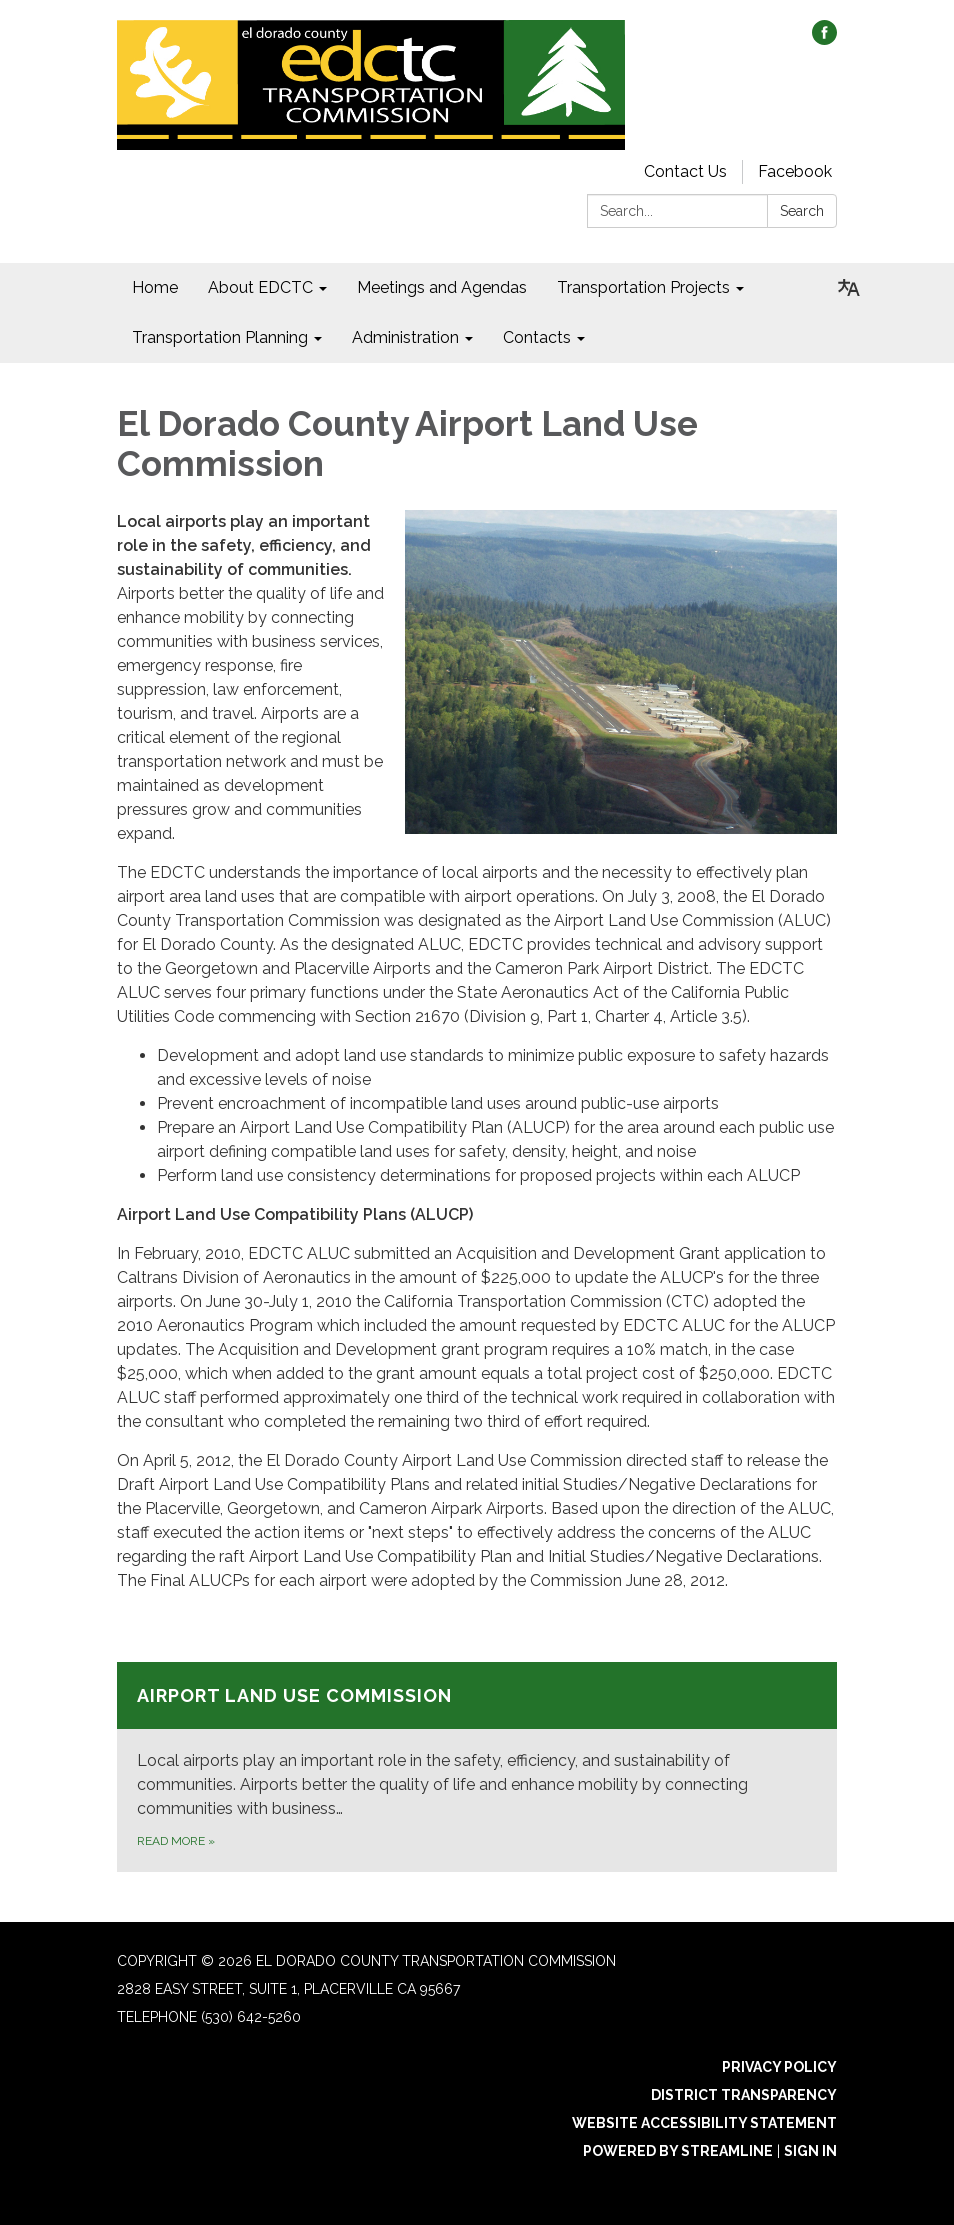  I want to click on Administration [menuitem], so click(405, 337).